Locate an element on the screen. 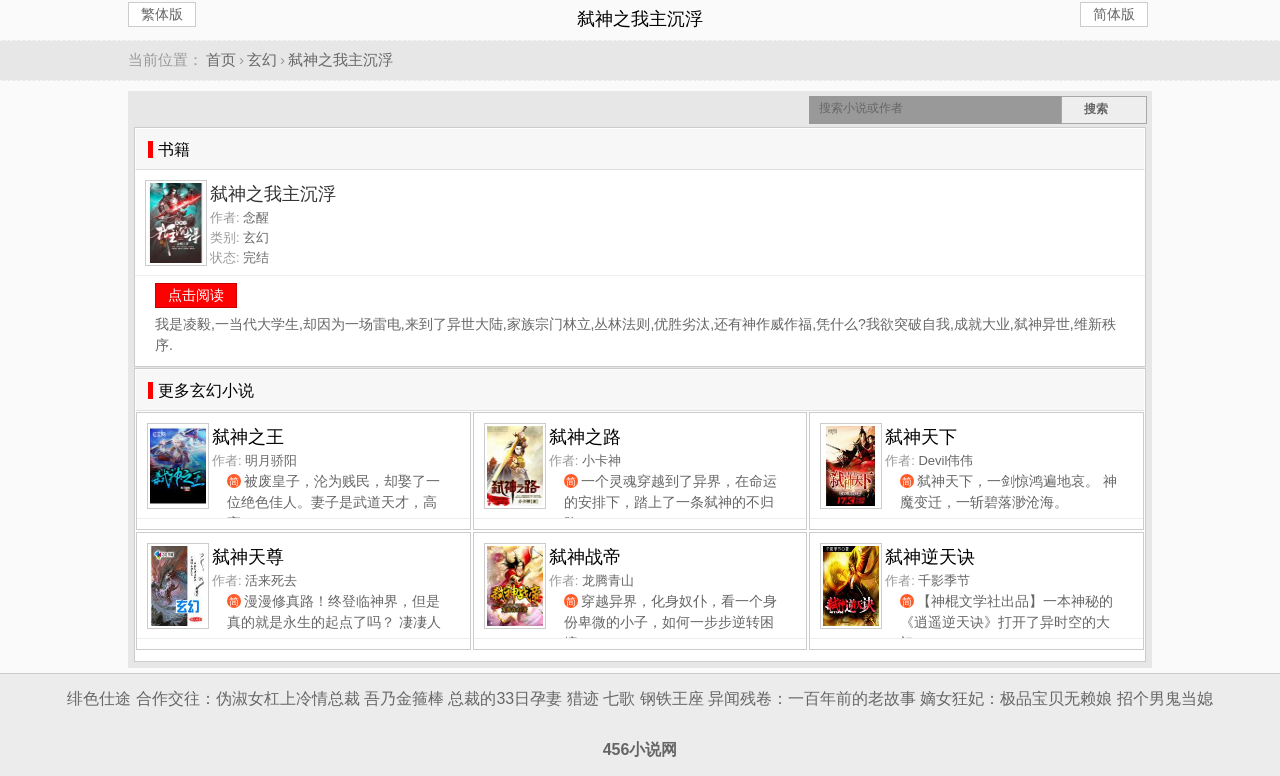 Image resolution: width=1280 pixels, height=776 pixels. 猎迹 is located at coordinates (583, 698).